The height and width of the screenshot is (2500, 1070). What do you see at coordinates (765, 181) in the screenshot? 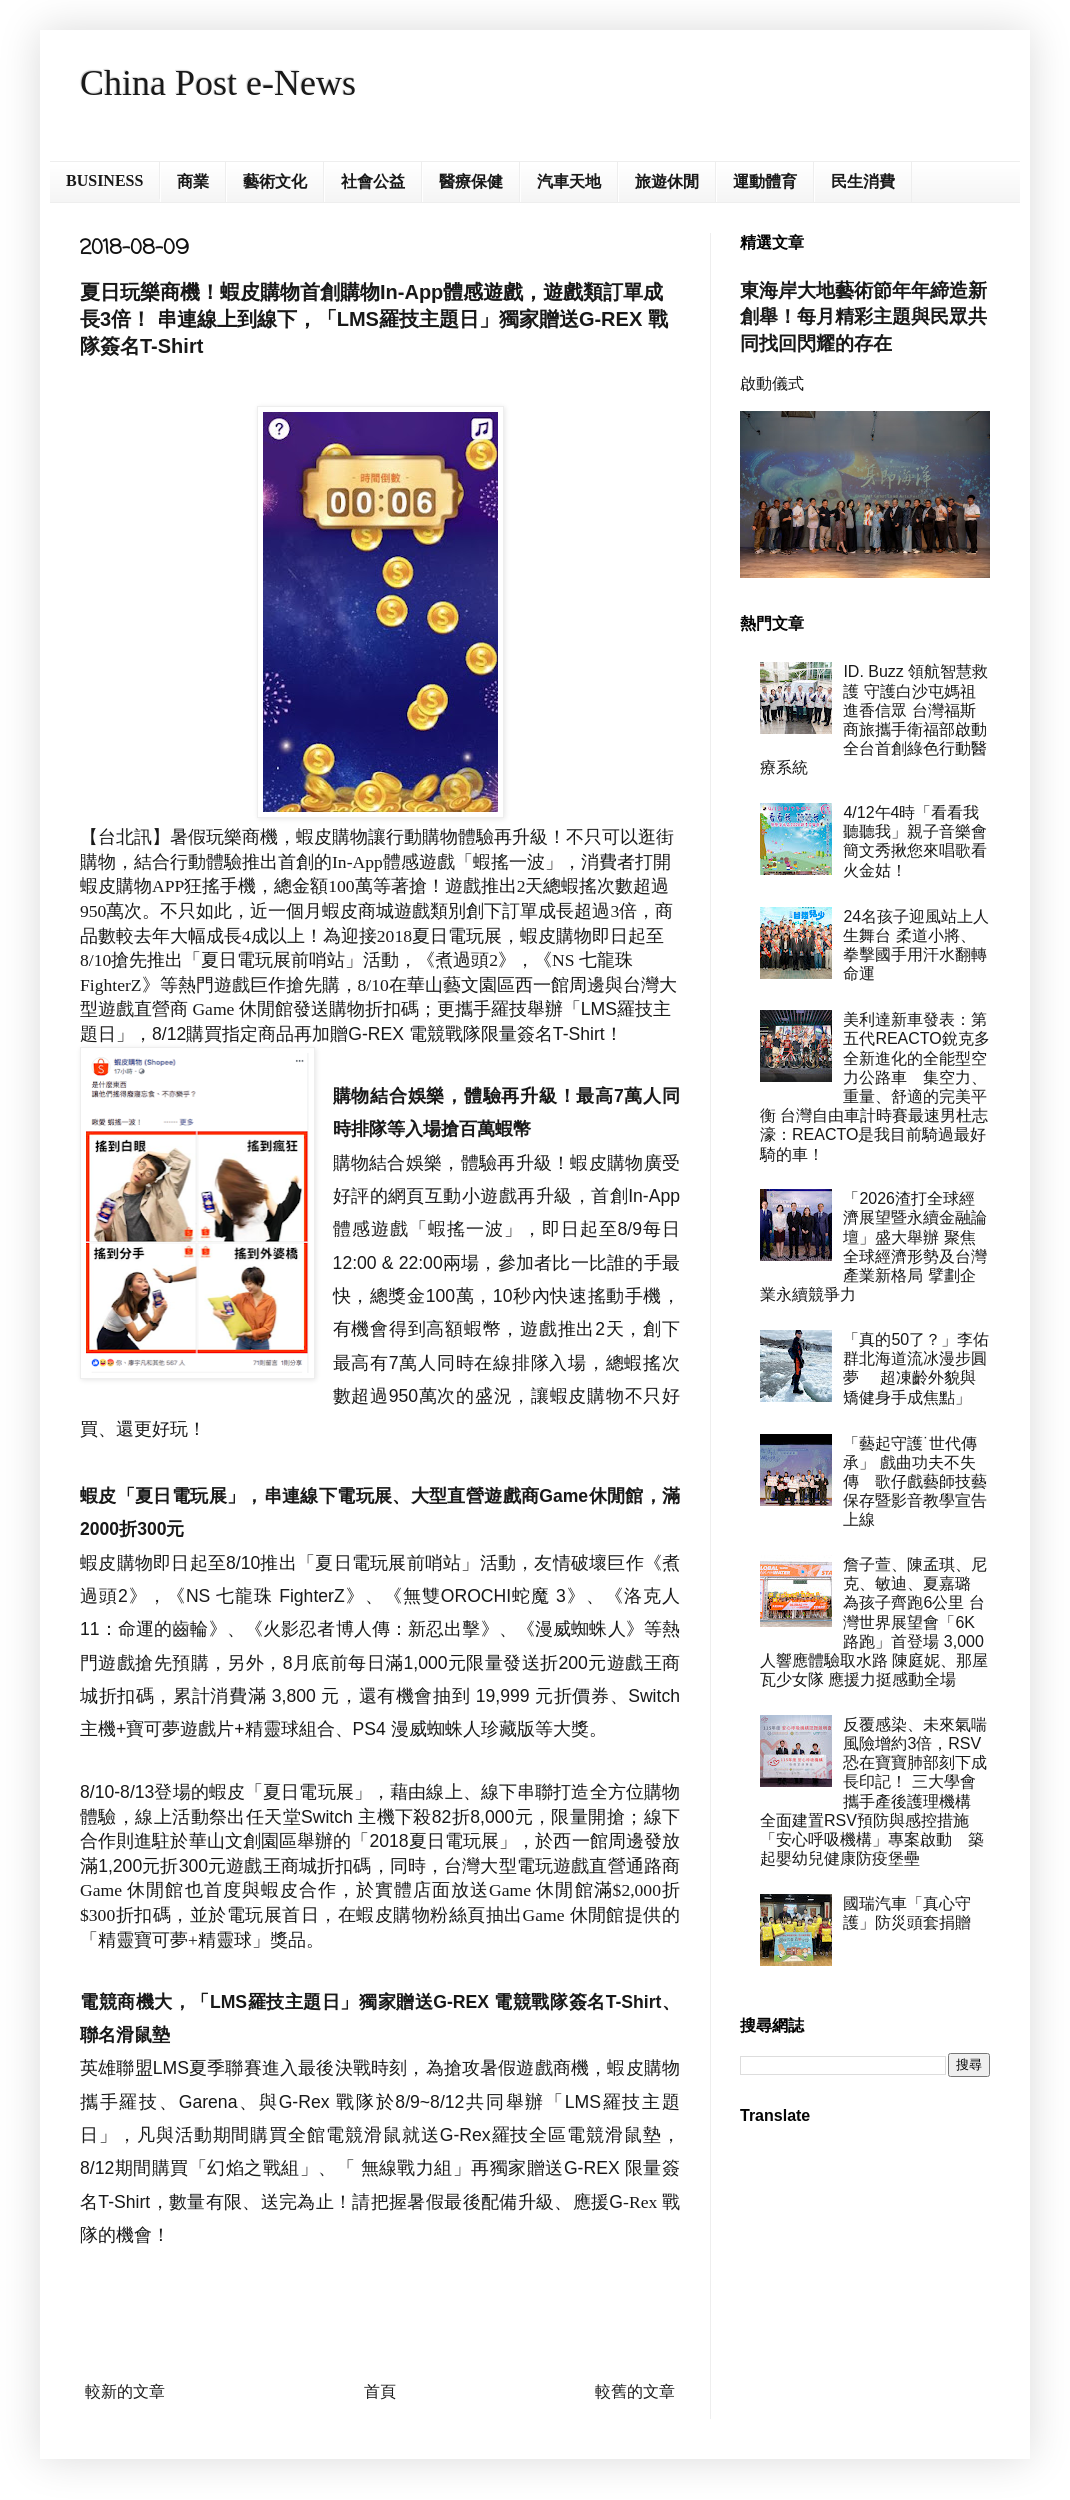
I see `運動體育` at bounding box center [765, 181].